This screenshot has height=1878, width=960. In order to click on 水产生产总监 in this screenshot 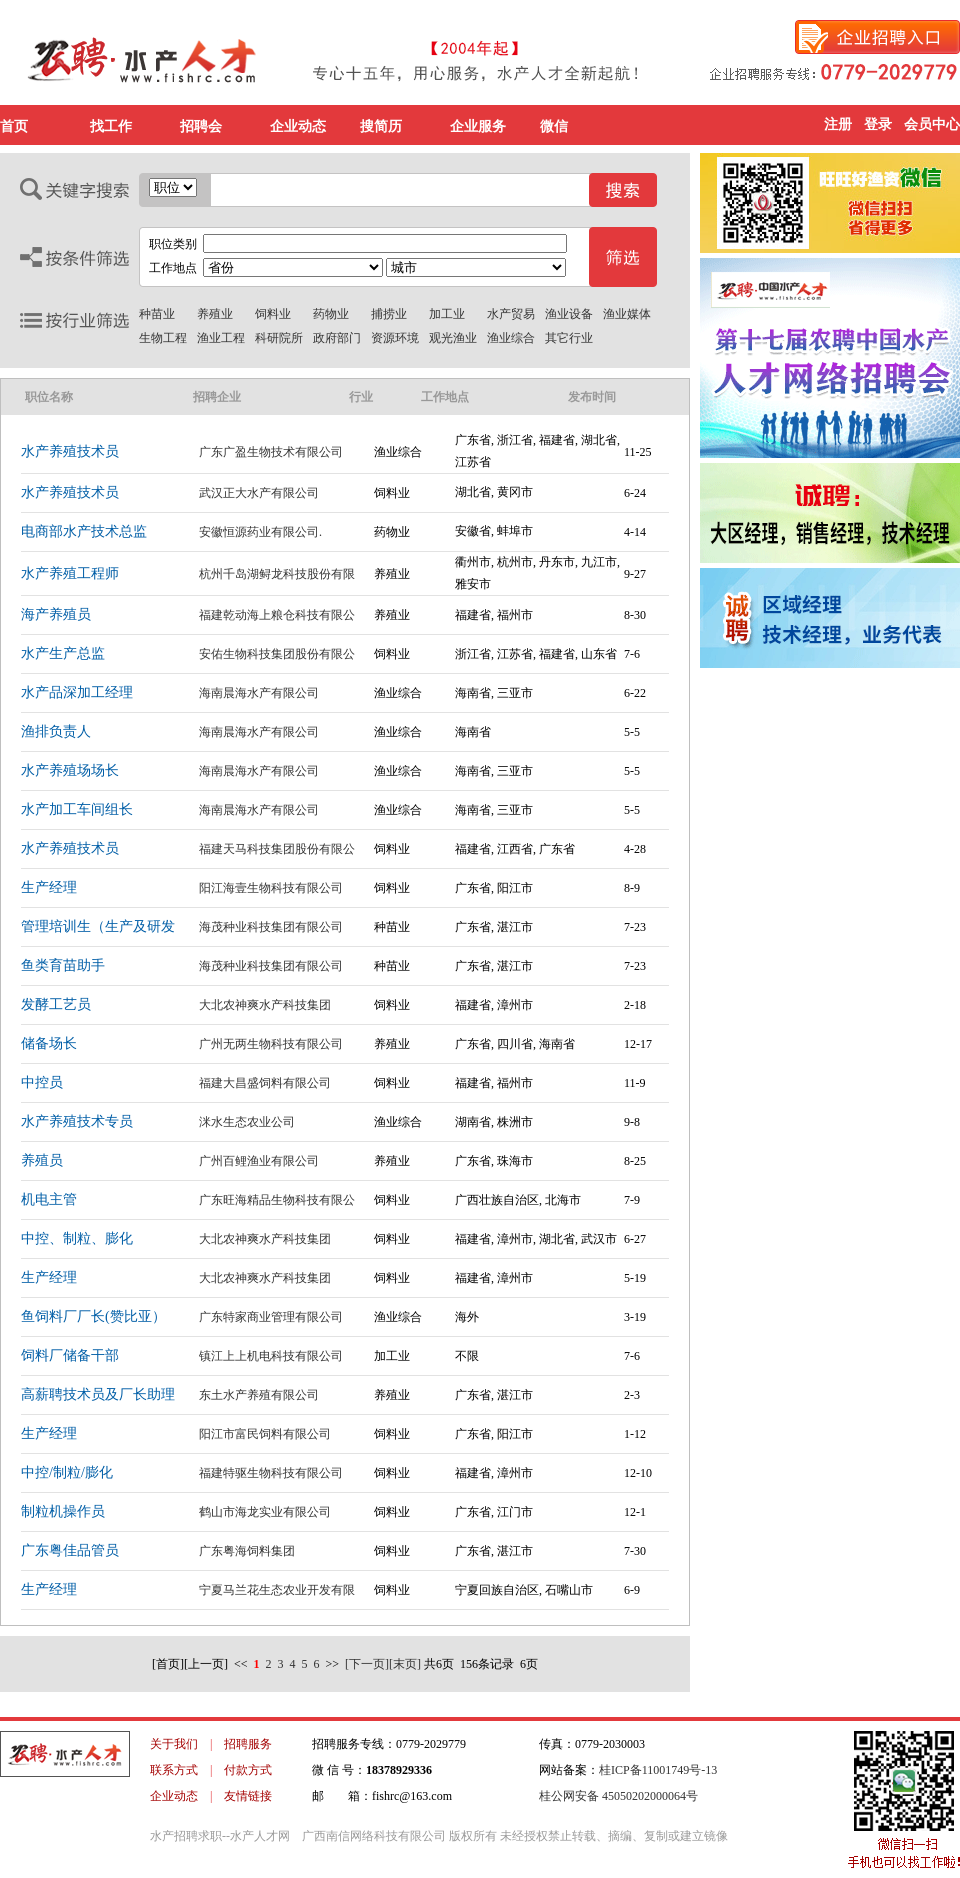, I will do `click(63, 653)`.